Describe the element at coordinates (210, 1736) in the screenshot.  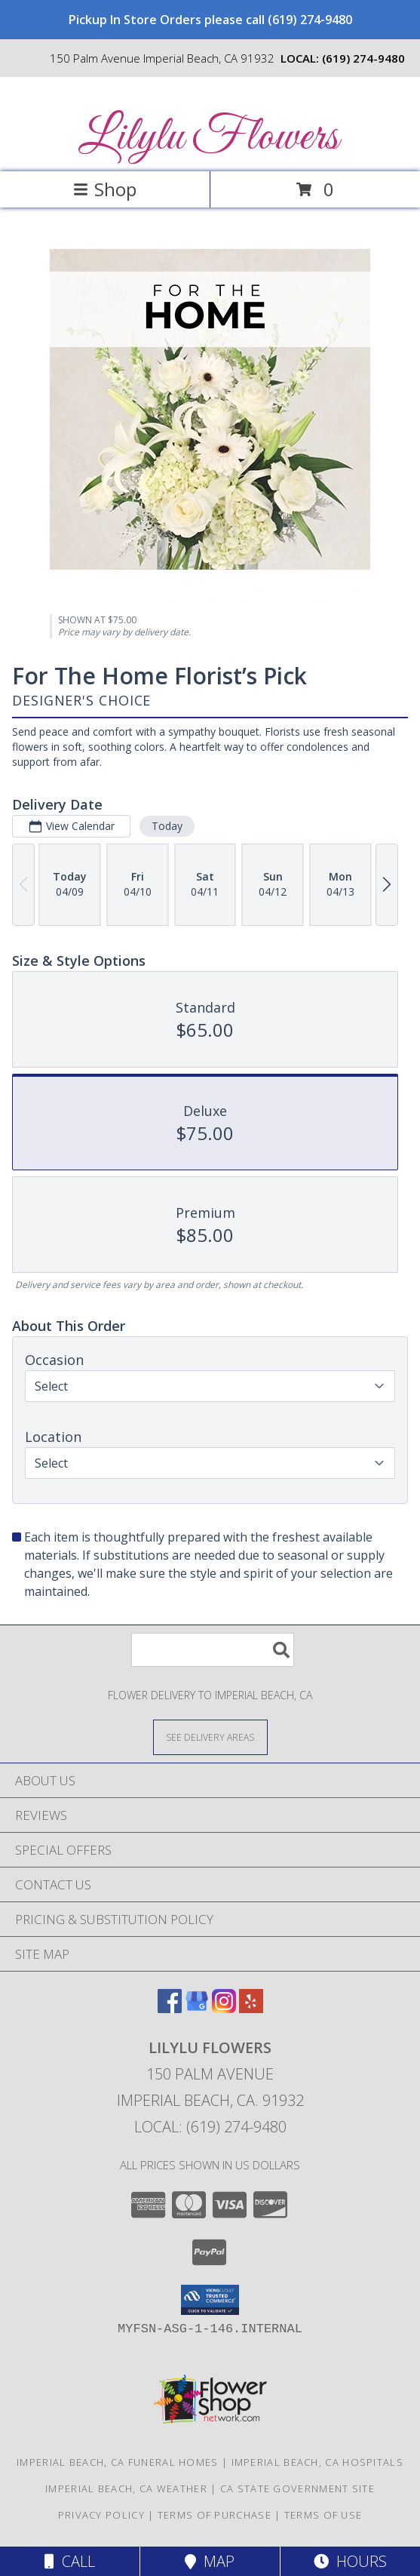
I see `[See Where We Deliver]` at that location.